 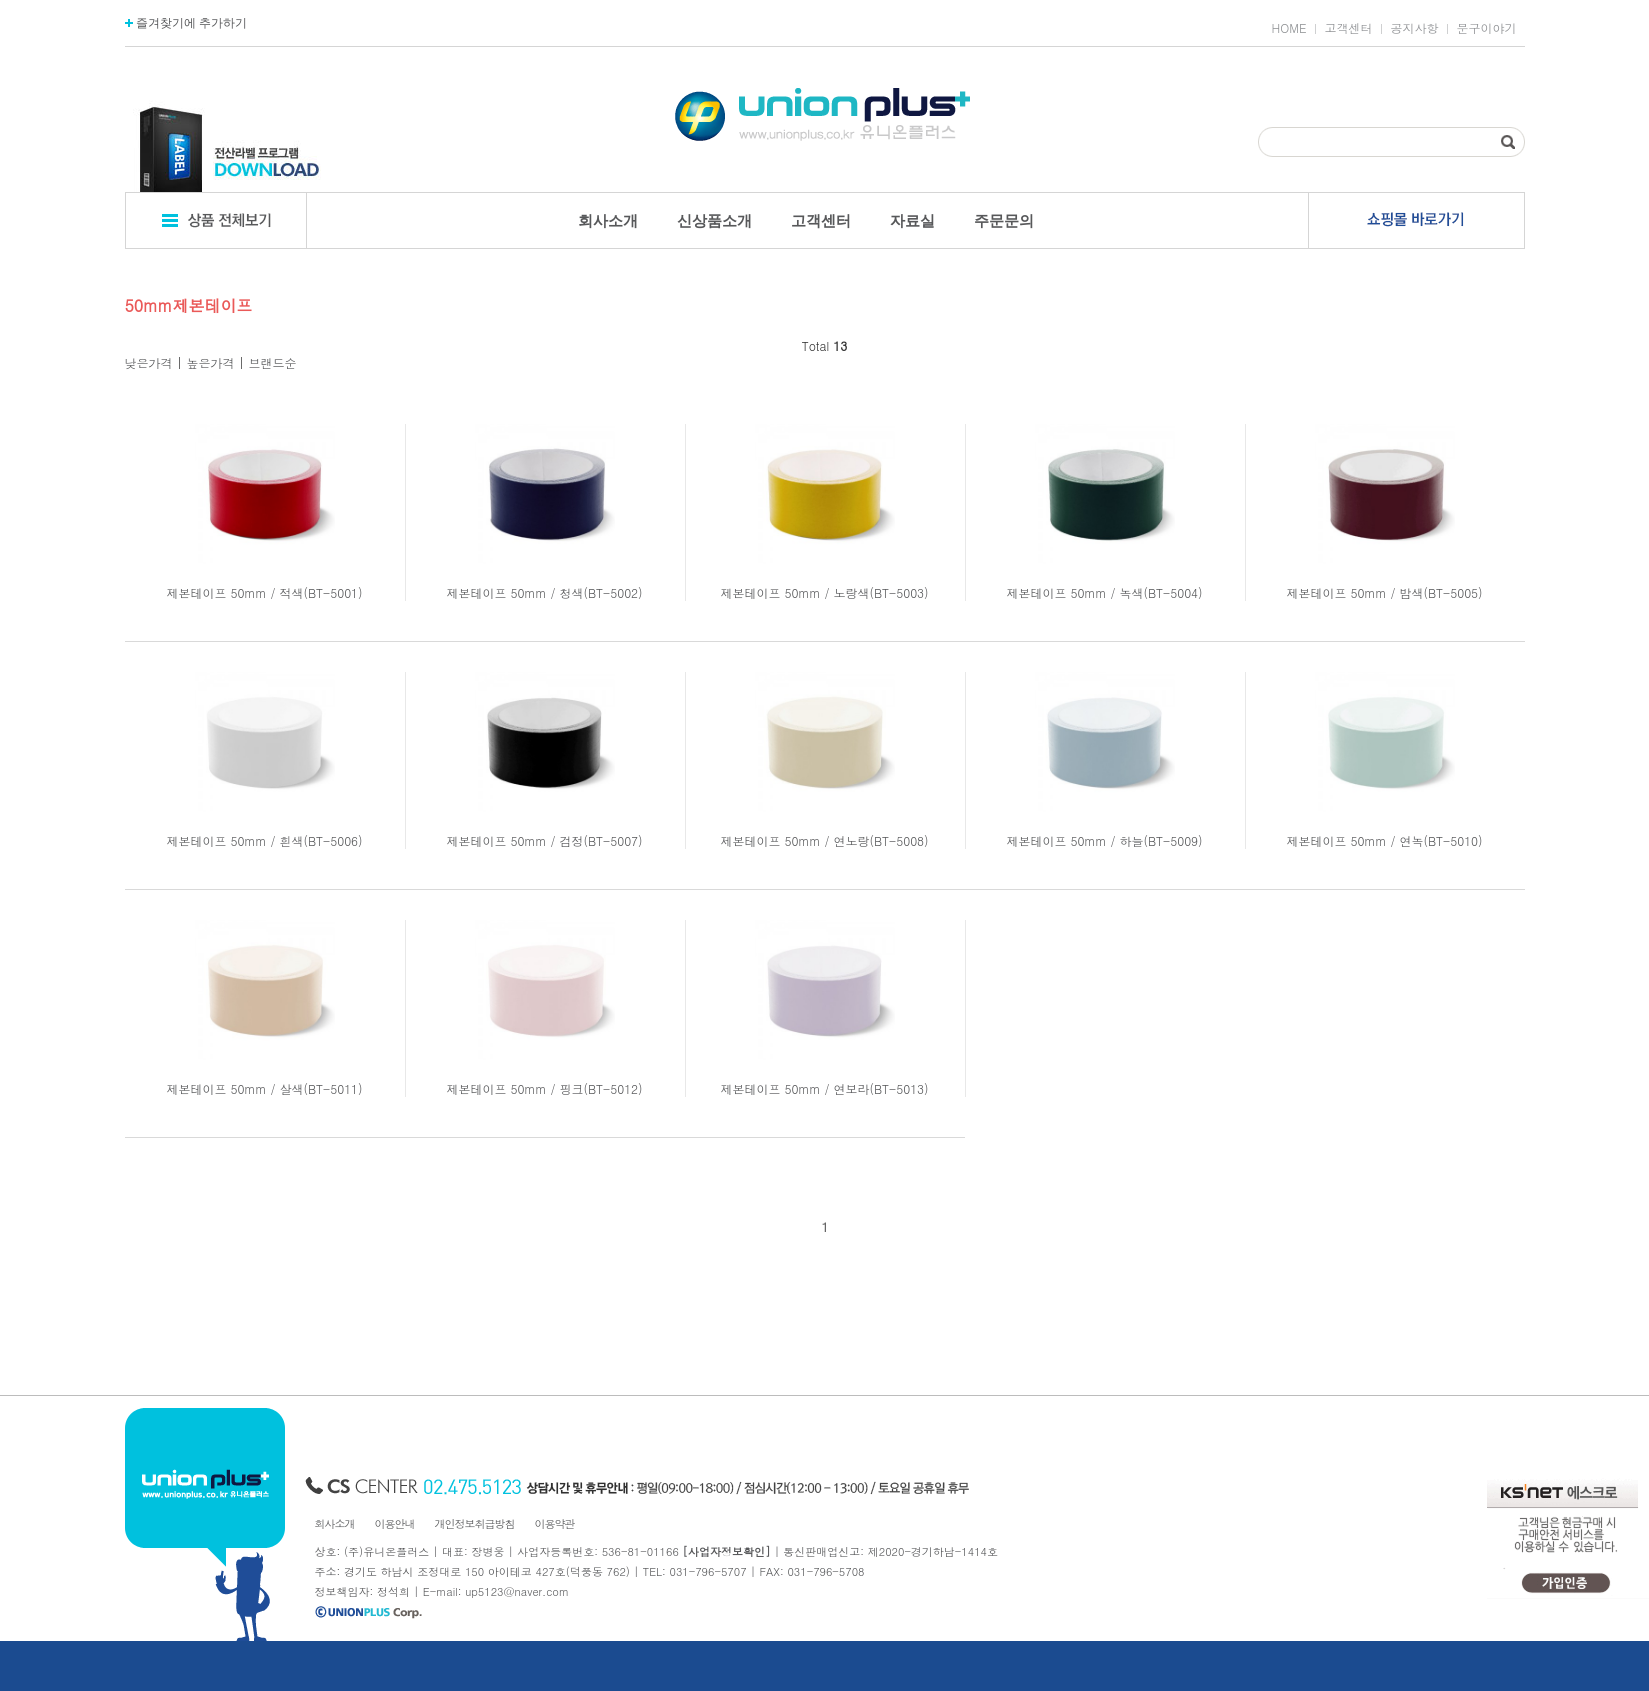 What do you see at coordinates (186, 23) in the screenshot?
I see `즐겨찾기에 추가하기` at bounding box center [186, 23].